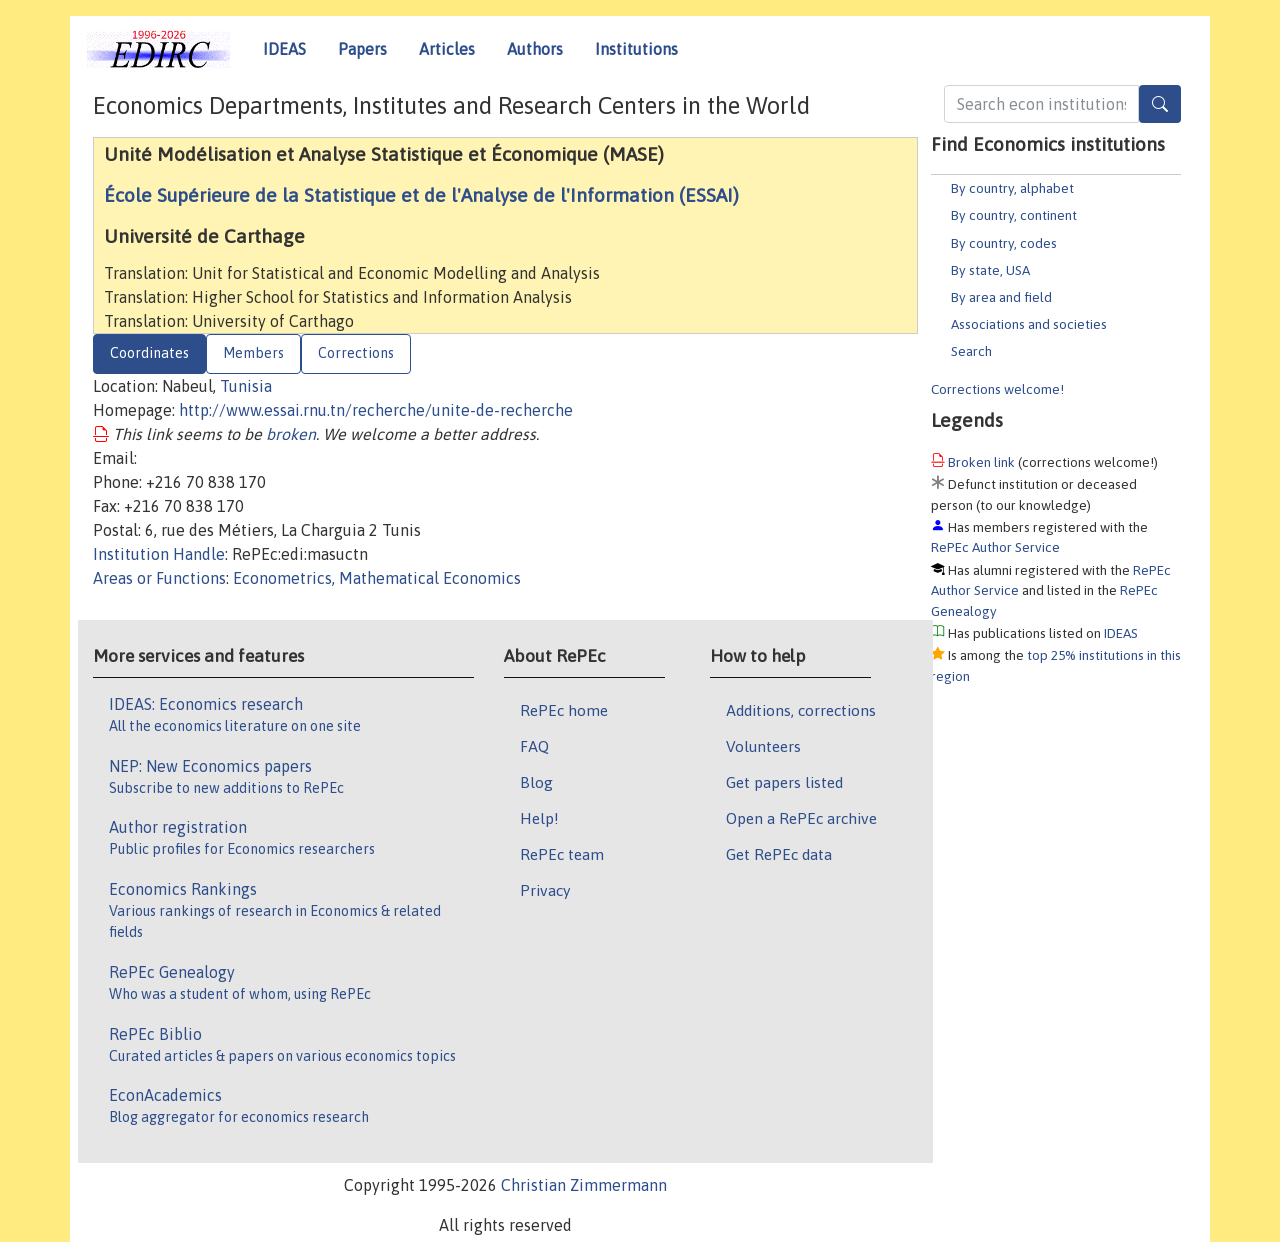  Describe the element at coordinates (545, 890) in the screenshot. I see `Privacy` at that location.